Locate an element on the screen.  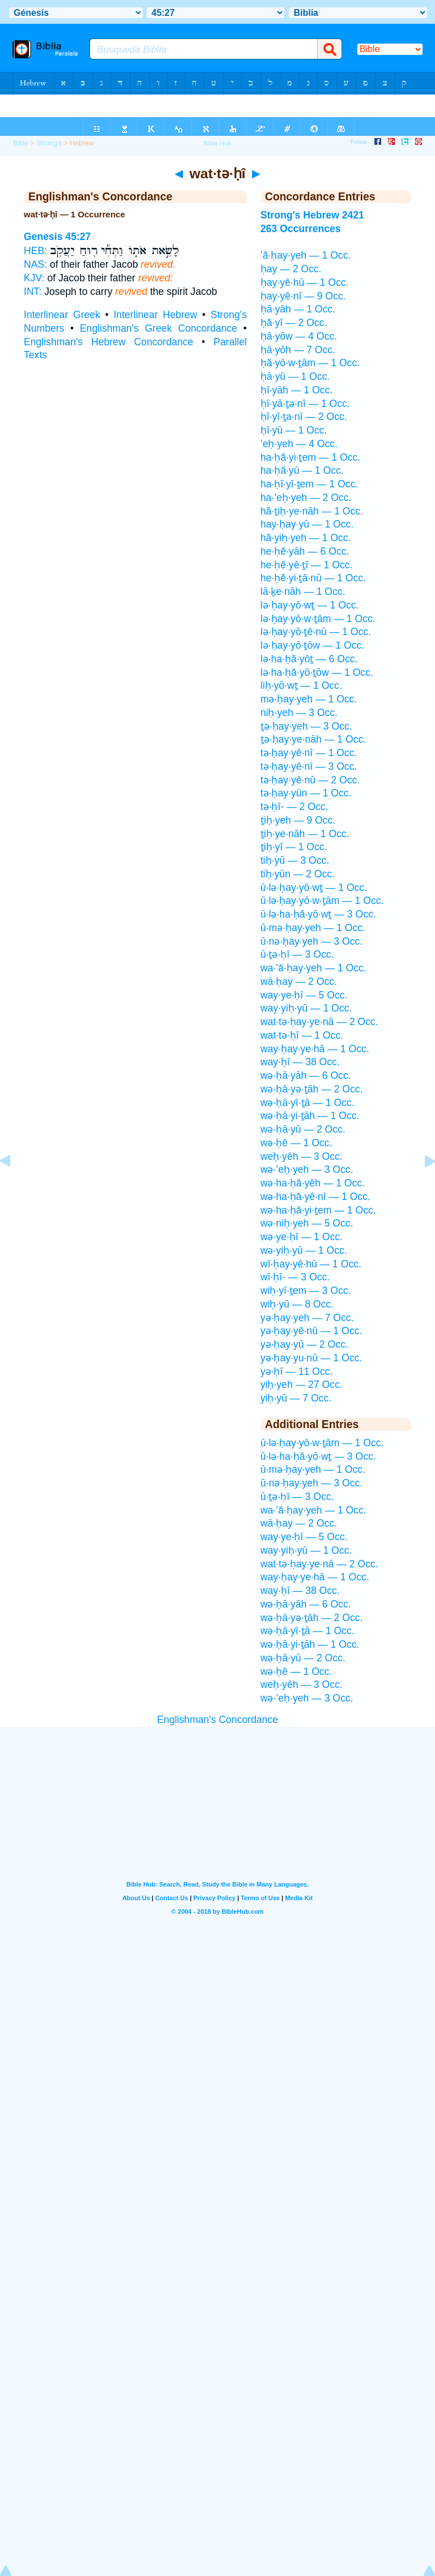
hă·yiḥ·yeh — 1 Occ. is located at coordinates (306, 537).